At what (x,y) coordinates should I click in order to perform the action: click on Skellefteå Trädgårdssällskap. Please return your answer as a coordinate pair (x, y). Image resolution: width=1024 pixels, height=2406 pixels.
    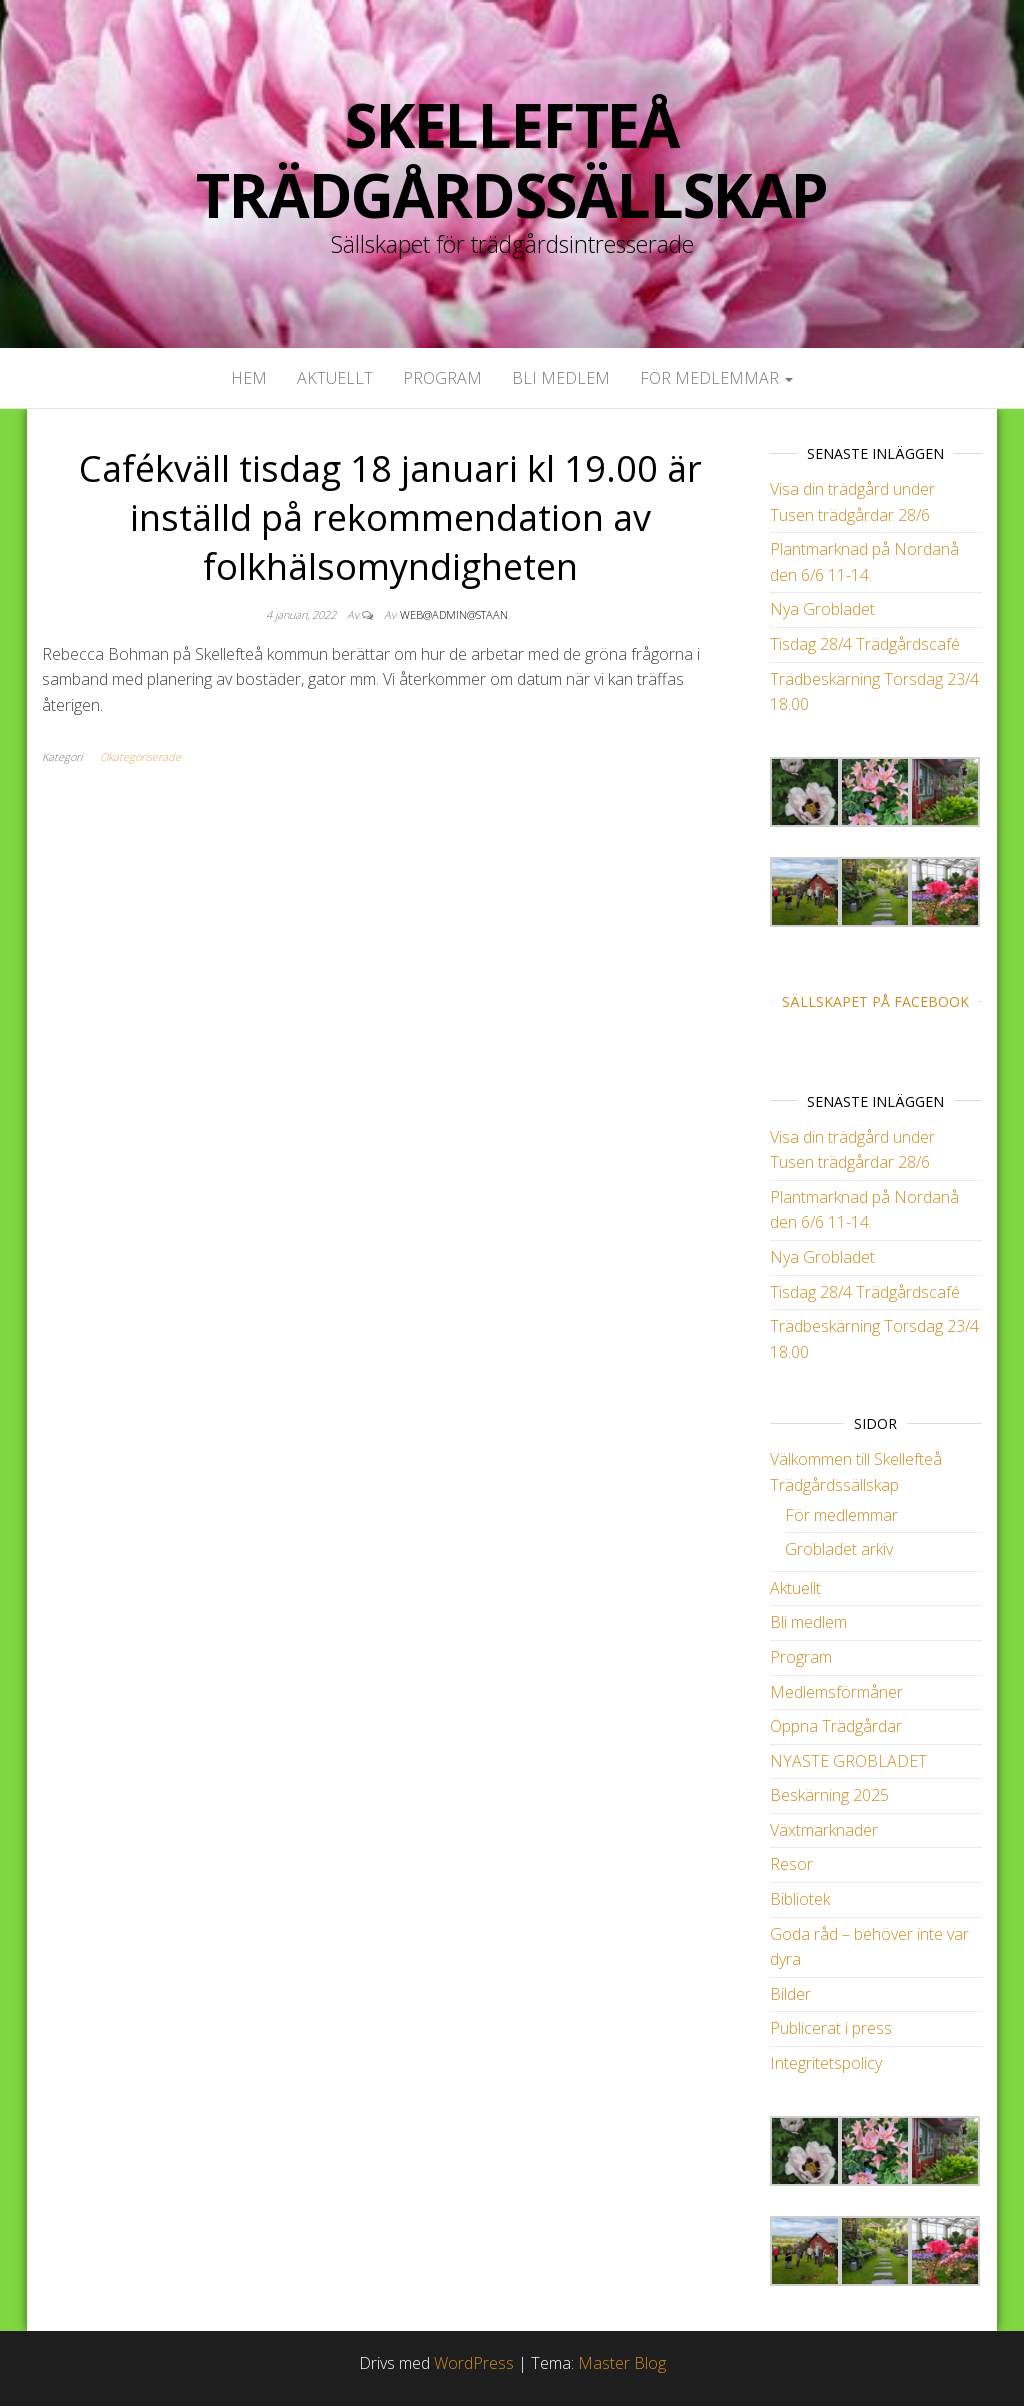
    Looking at the image, I should click on (512, 160).